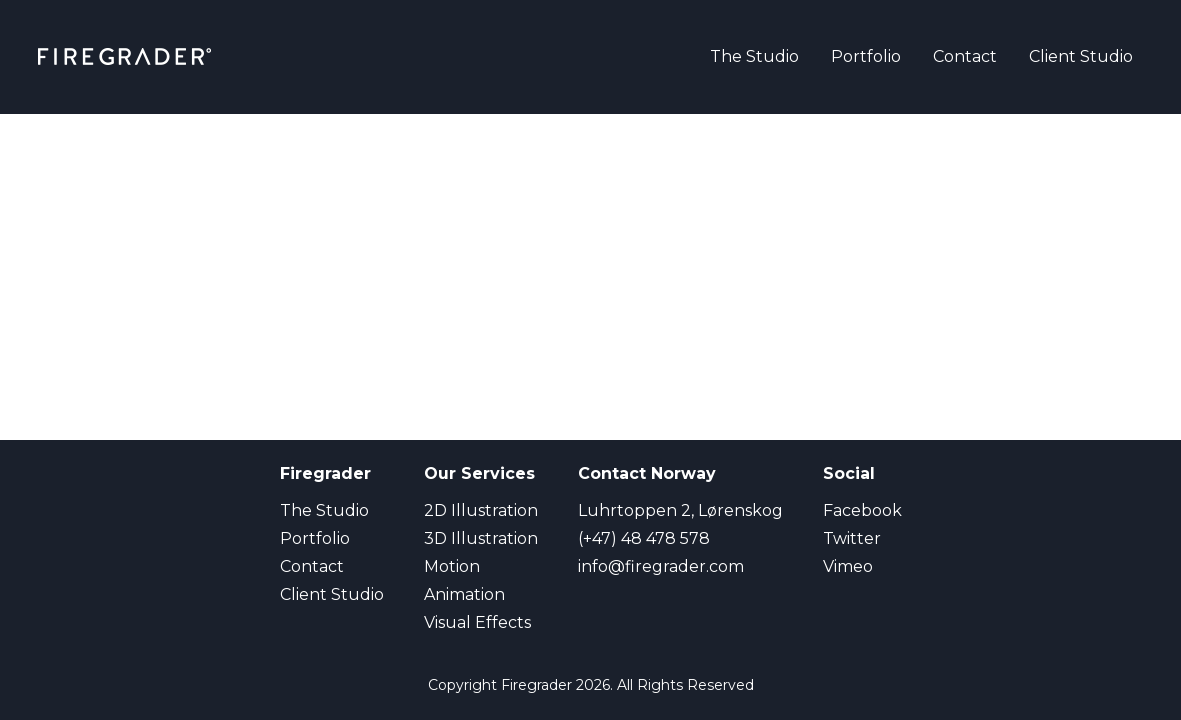 This screenshot has width=1181, height=720. I want to click on Portfolio, so click(866, 56).